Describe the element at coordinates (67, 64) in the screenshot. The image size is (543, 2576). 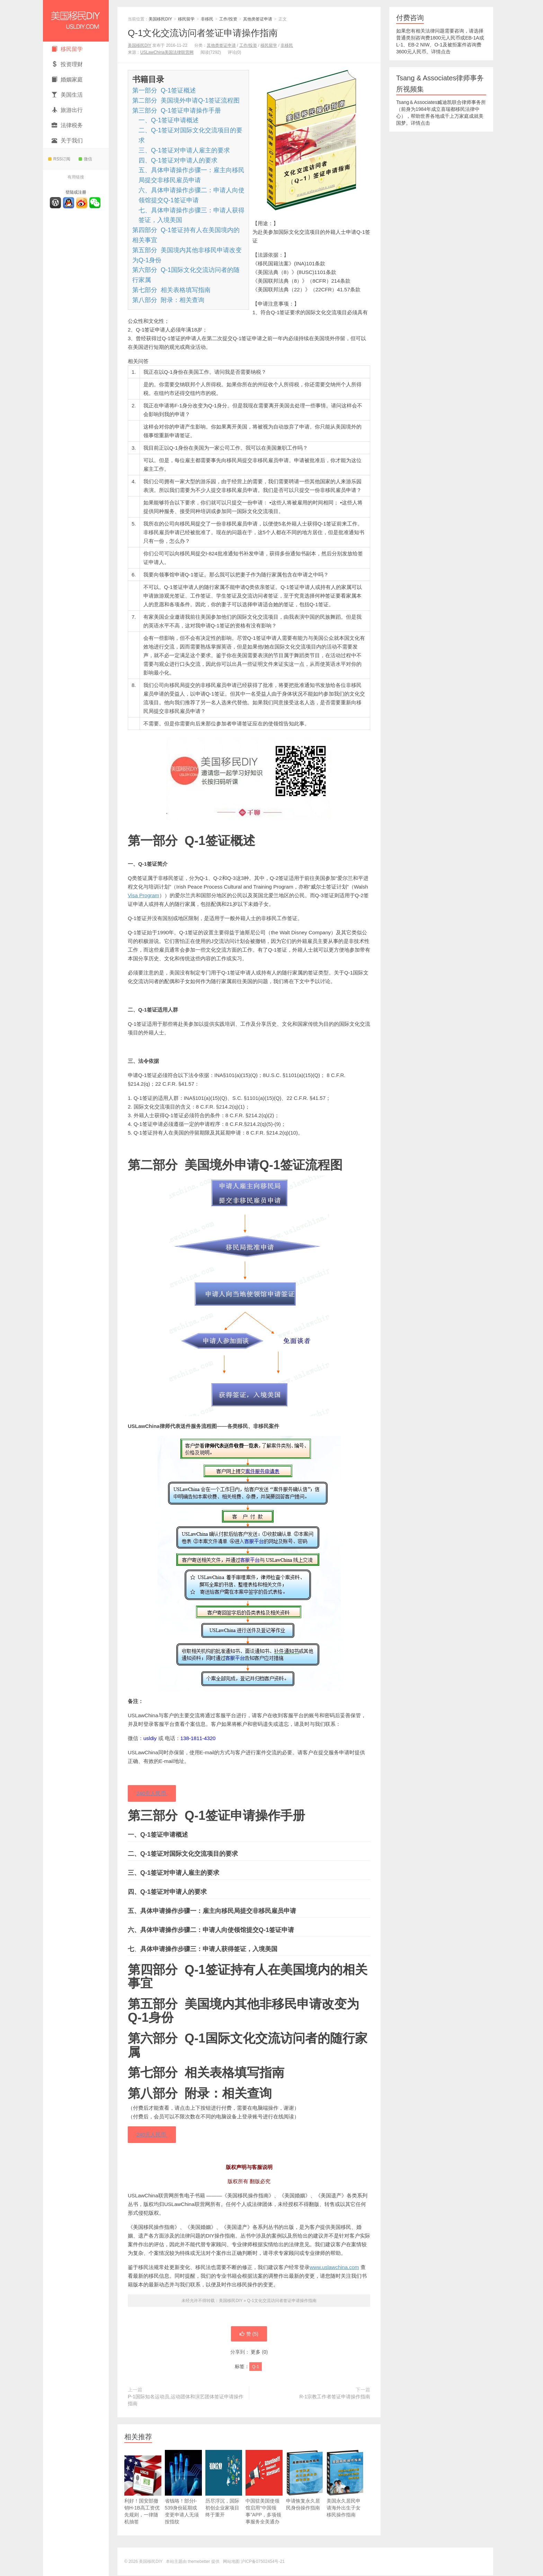
I see `投资理财` at that location.